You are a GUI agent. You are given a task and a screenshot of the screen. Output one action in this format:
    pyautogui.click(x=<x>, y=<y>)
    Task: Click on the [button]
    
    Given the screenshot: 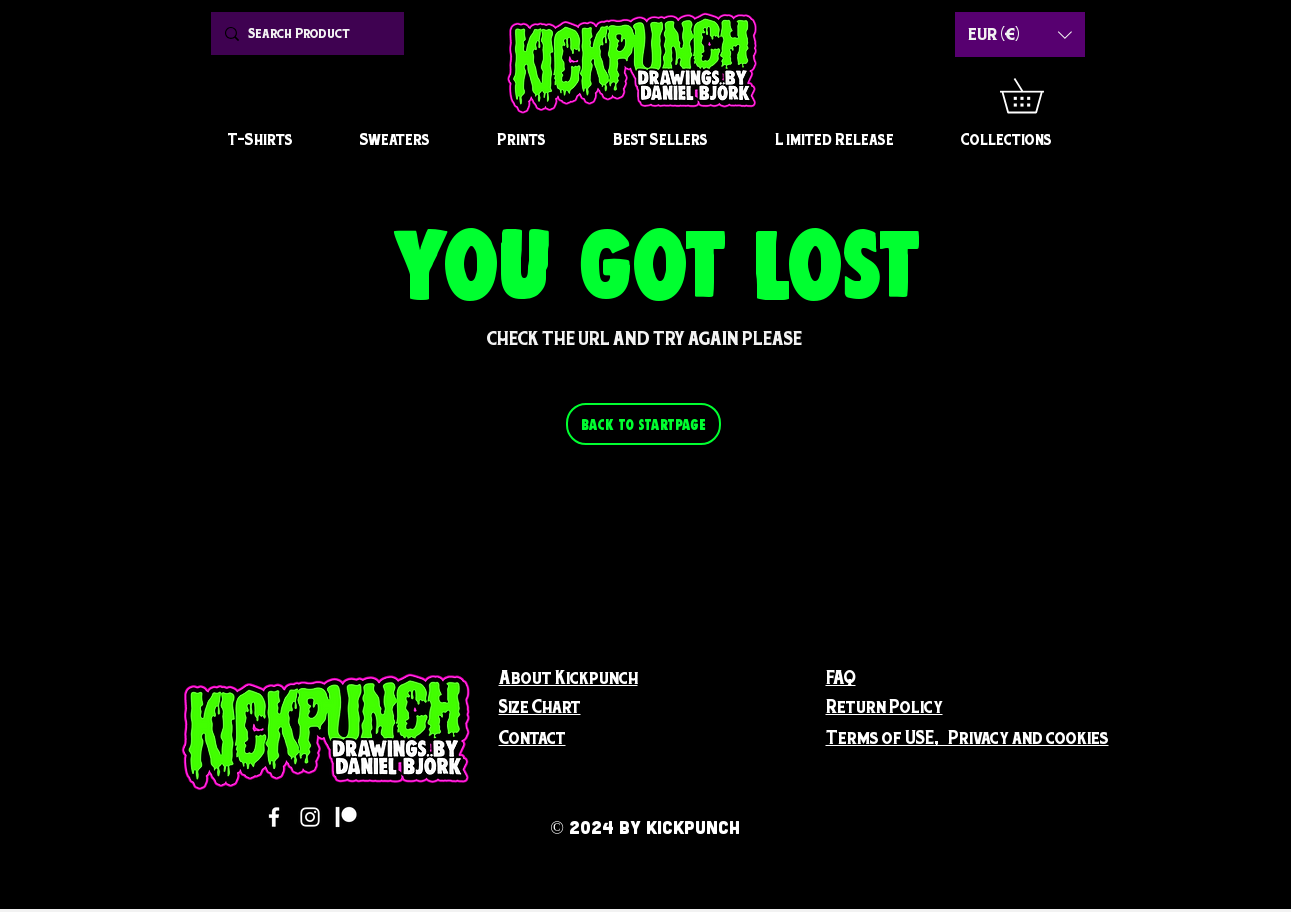 What is the action you would take?
    pyautogui.click(x=1038, y=95)
    